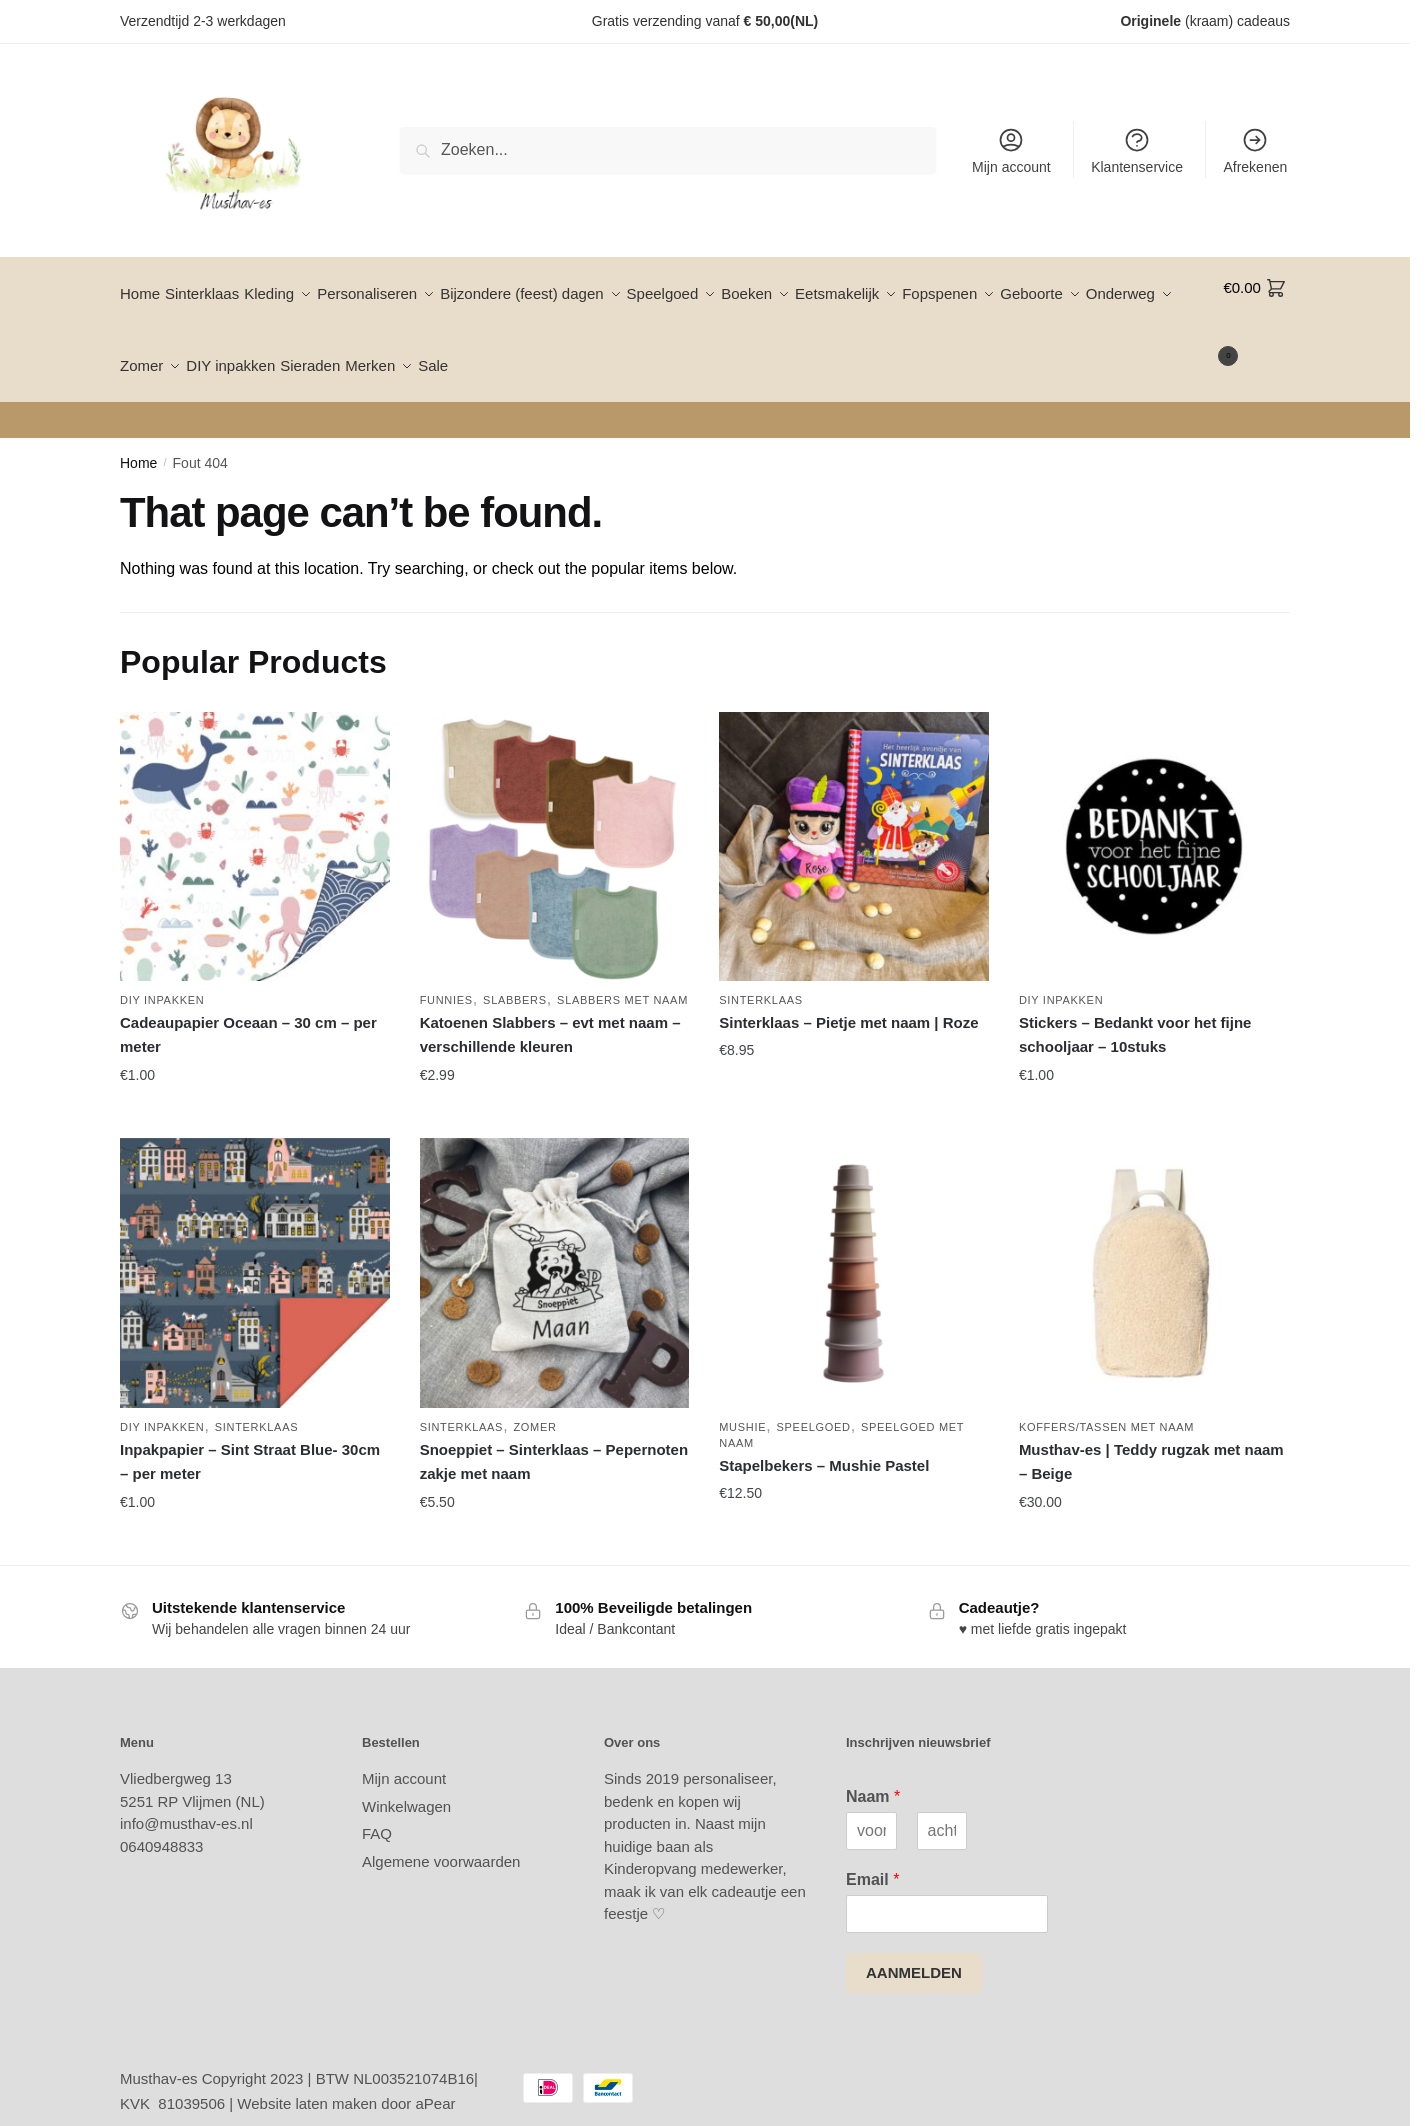 This screenshot has height=2126, width=1425. Describe the element at coordinates (162, 976) in the screenshot. I see `DIY inpakken` at that location.